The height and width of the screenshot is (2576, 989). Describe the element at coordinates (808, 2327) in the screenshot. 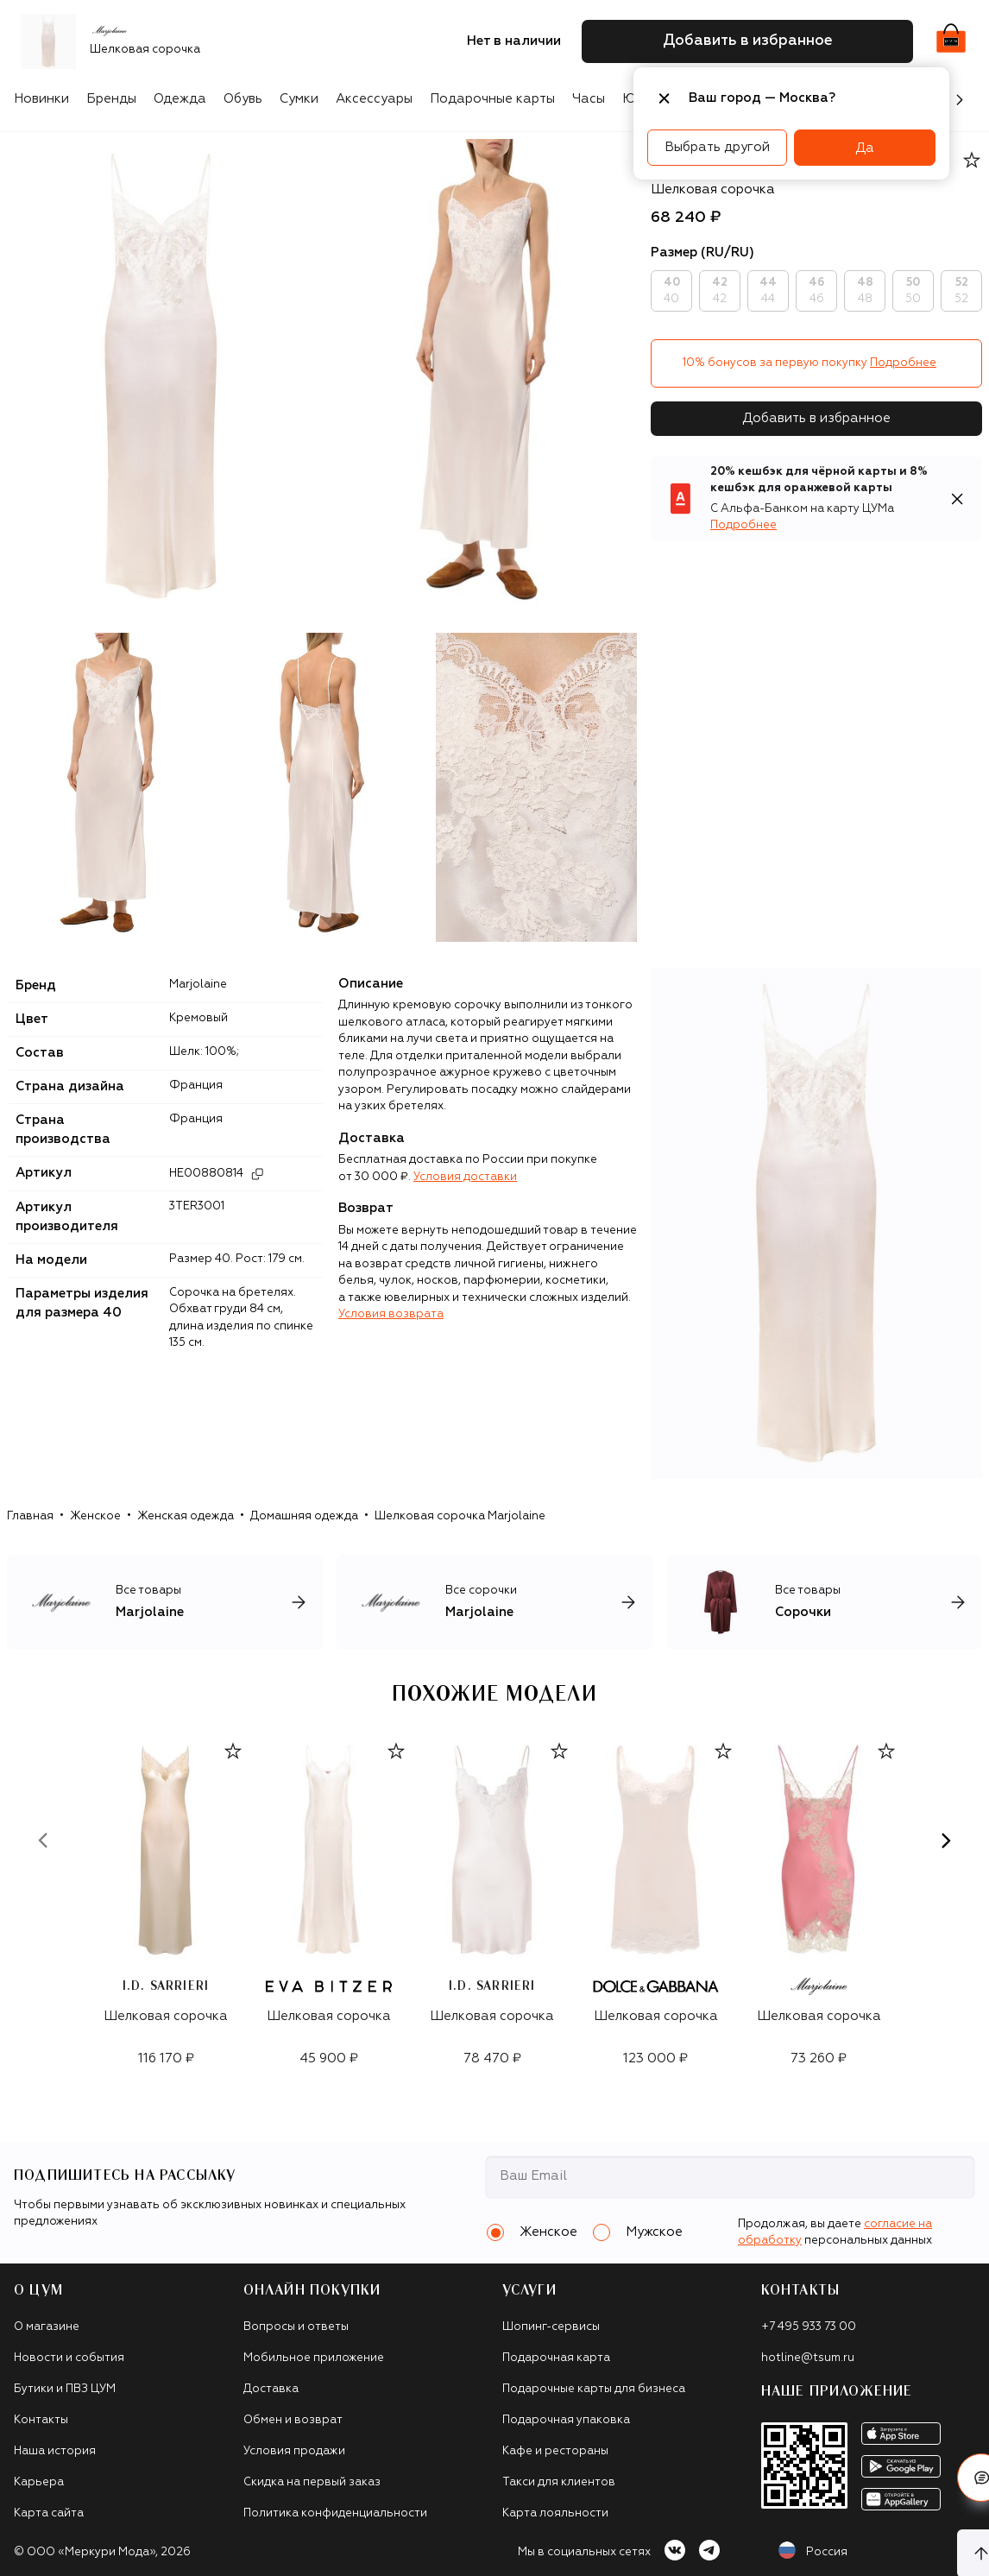

I see `+7 495 933 73 00` at that location.